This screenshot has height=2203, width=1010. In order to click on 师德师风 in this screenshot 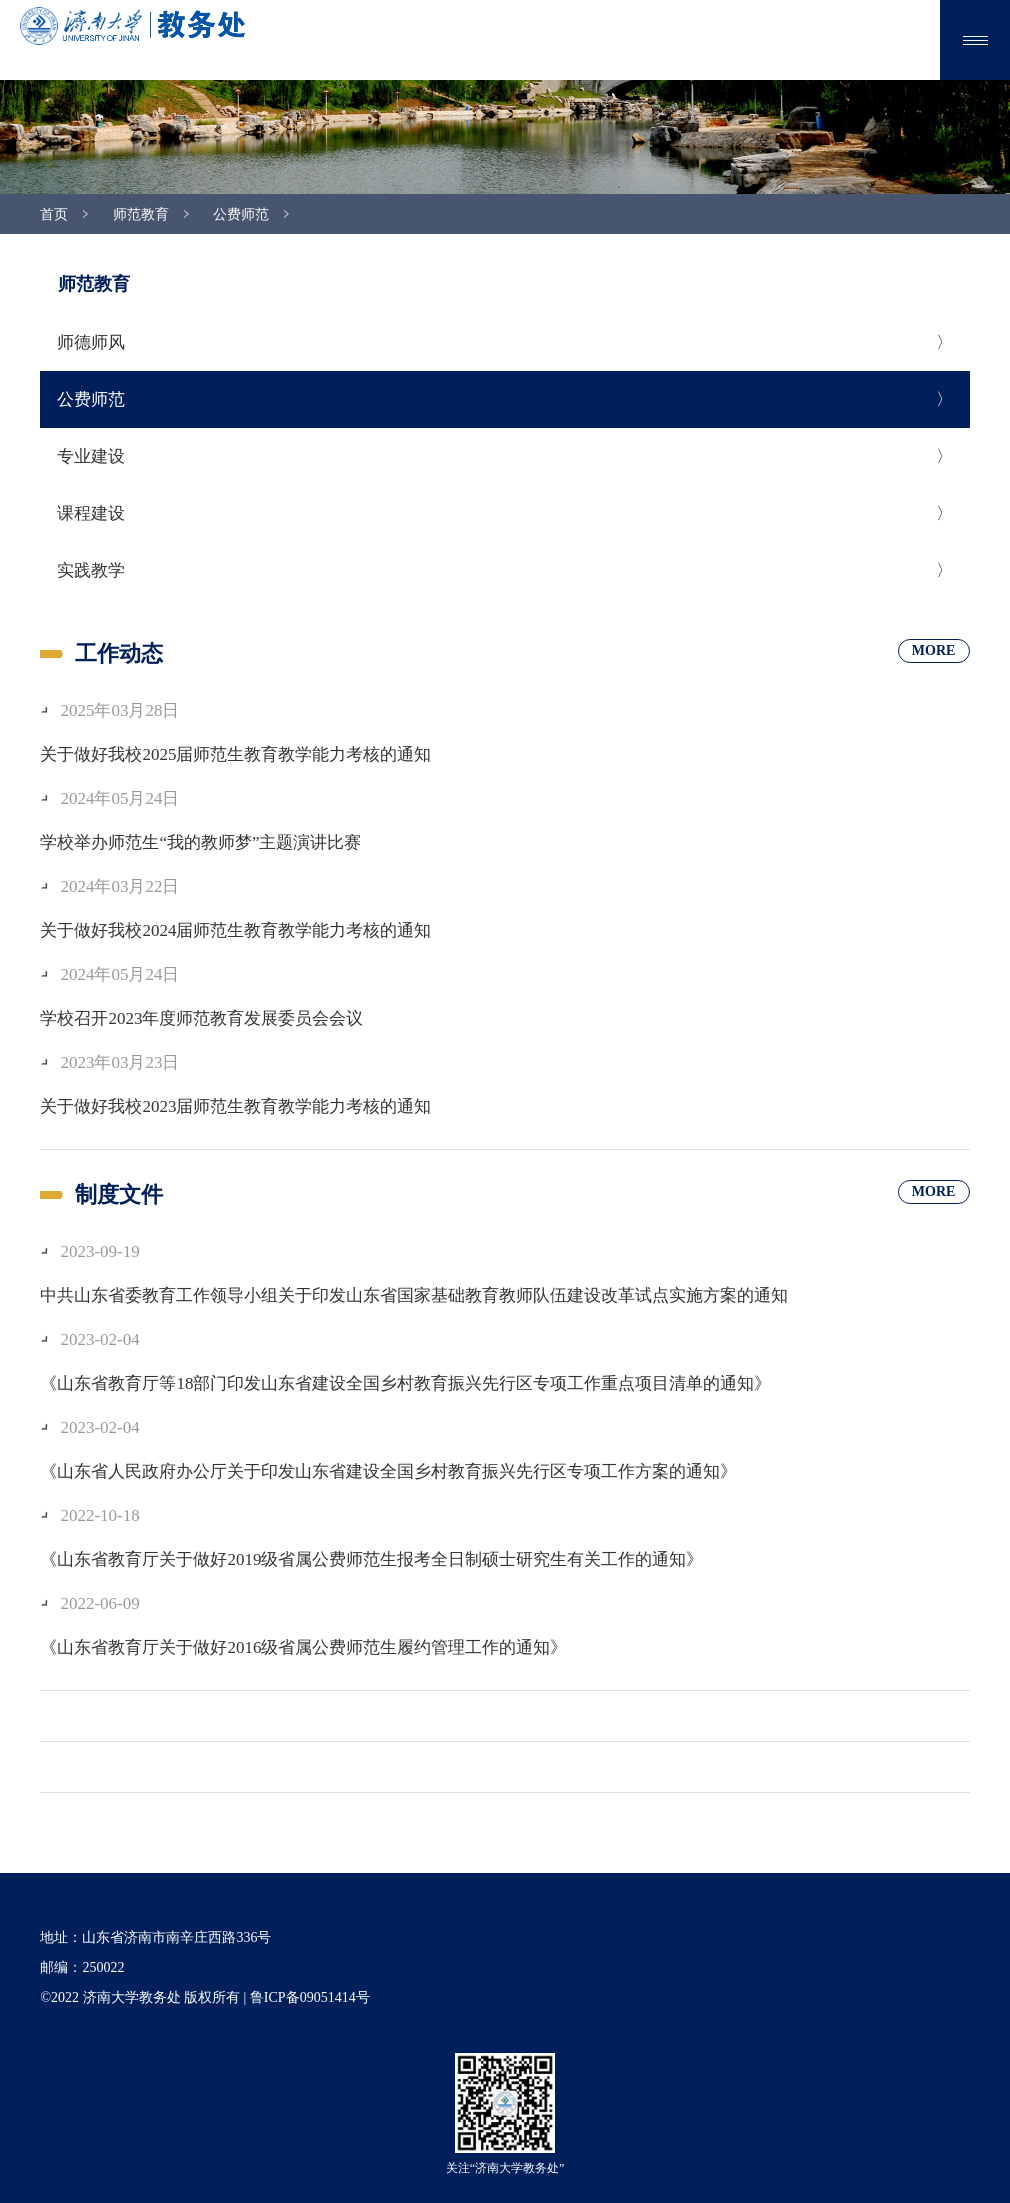, I will do `click(91, 342)`.